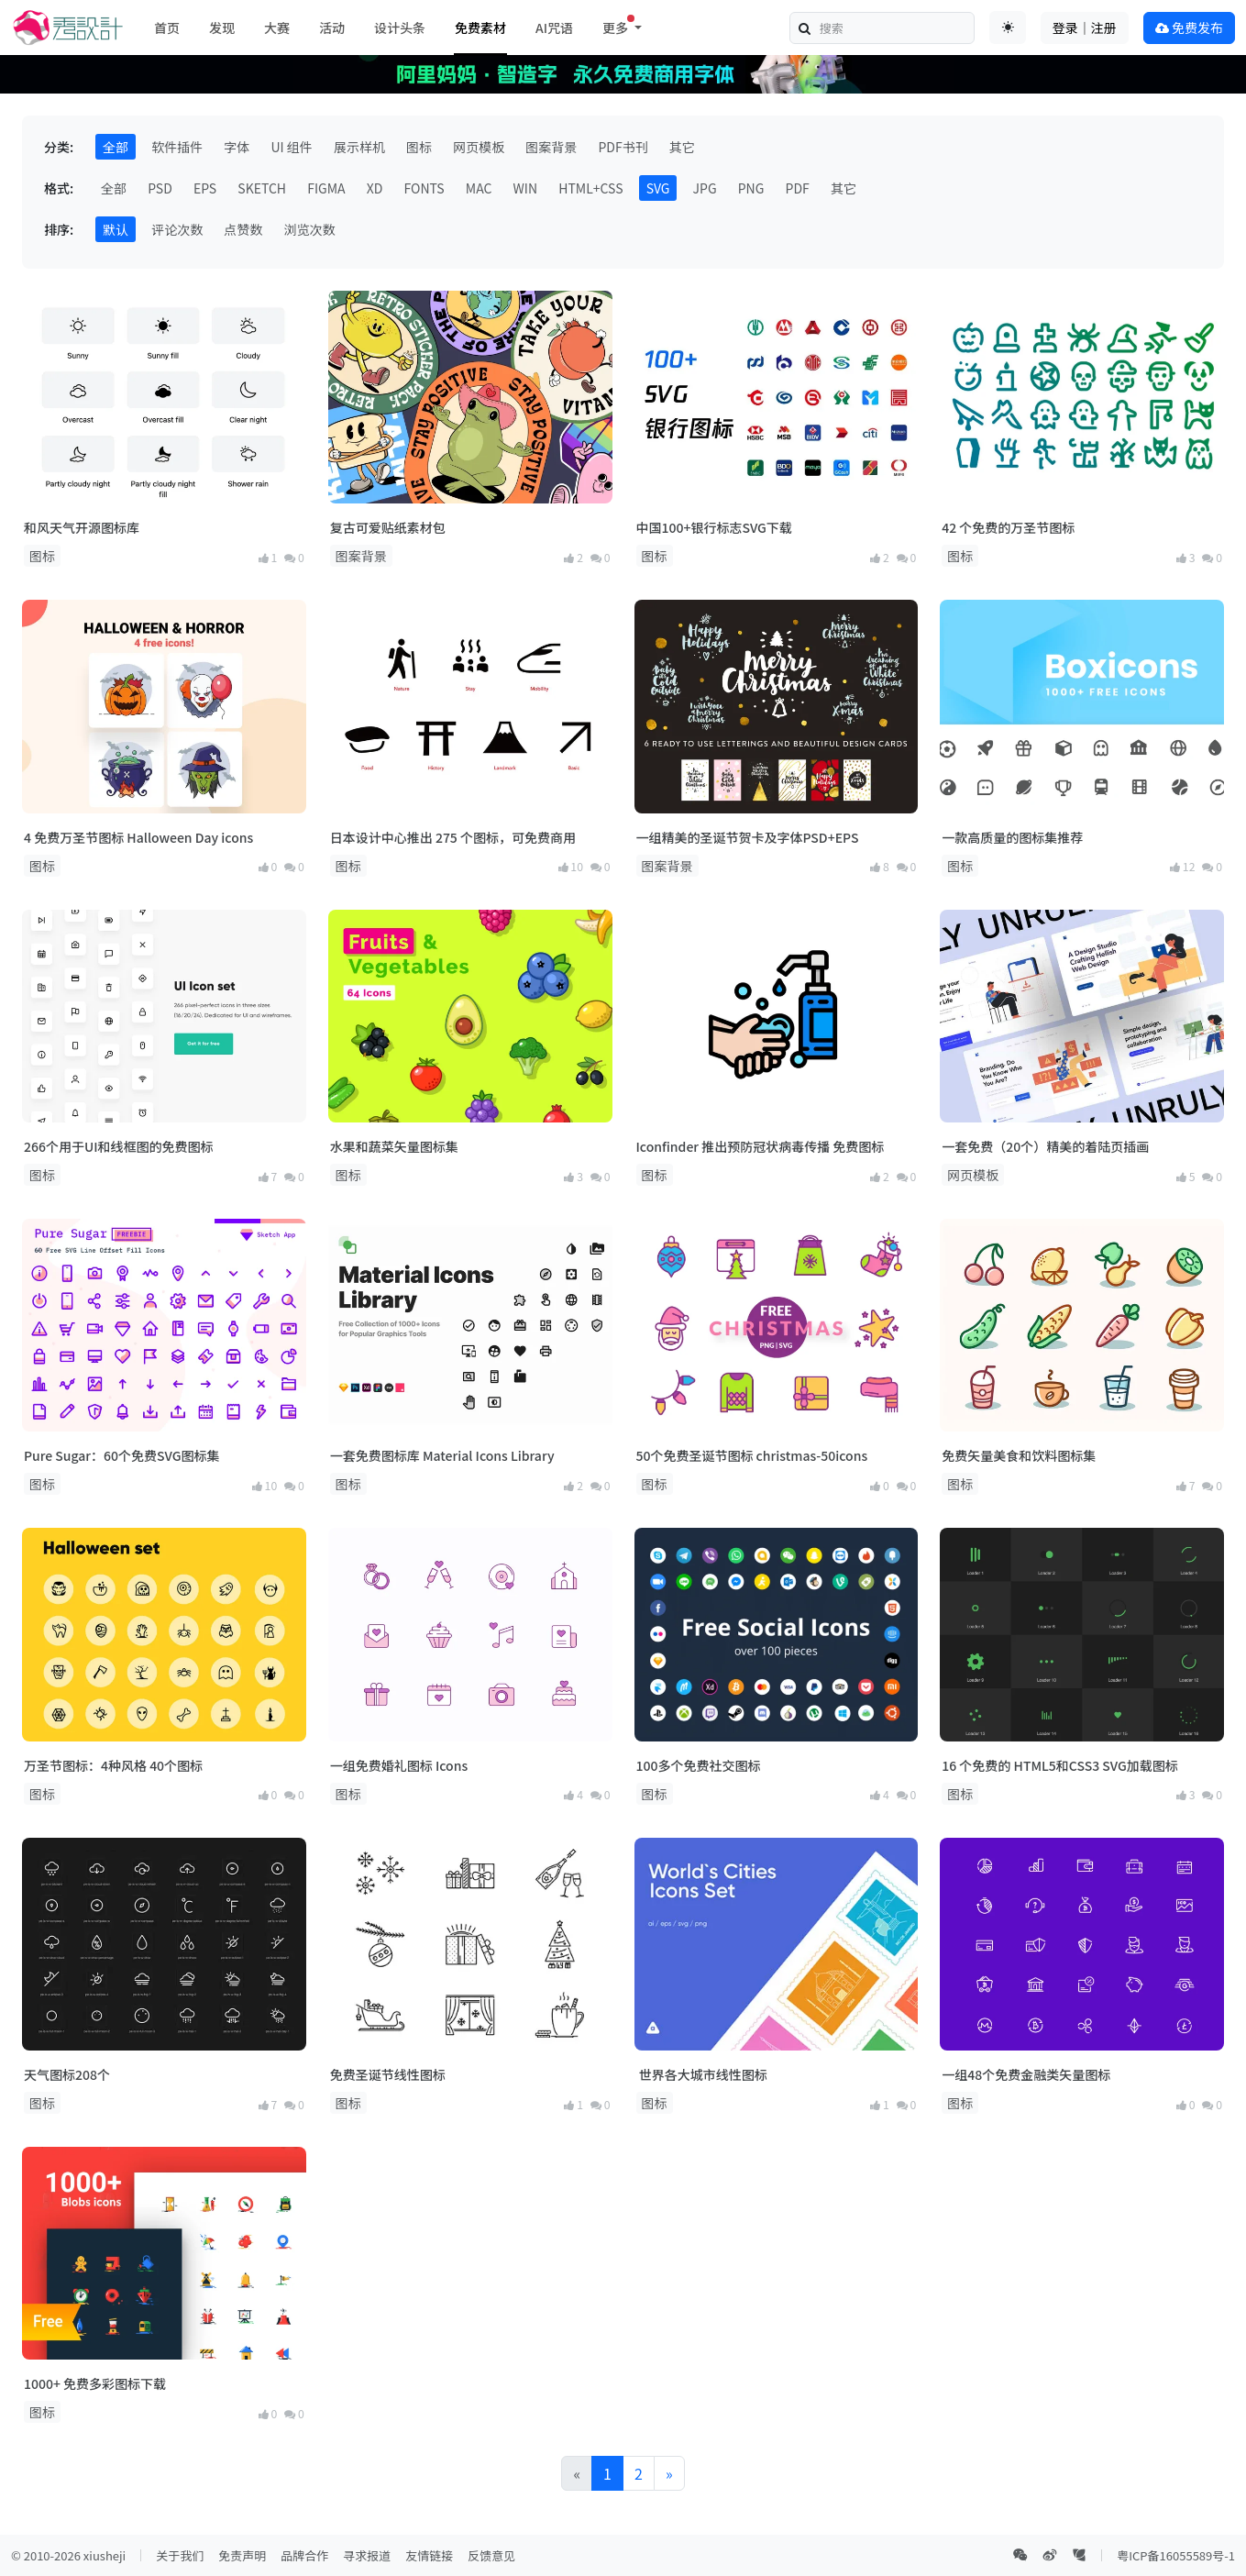 Image resolution: width=1246 pixels, height=2576 pixels. Describe the element at coordinates (622, 147) in the screenshot. I see `PDF书刊` at that location.